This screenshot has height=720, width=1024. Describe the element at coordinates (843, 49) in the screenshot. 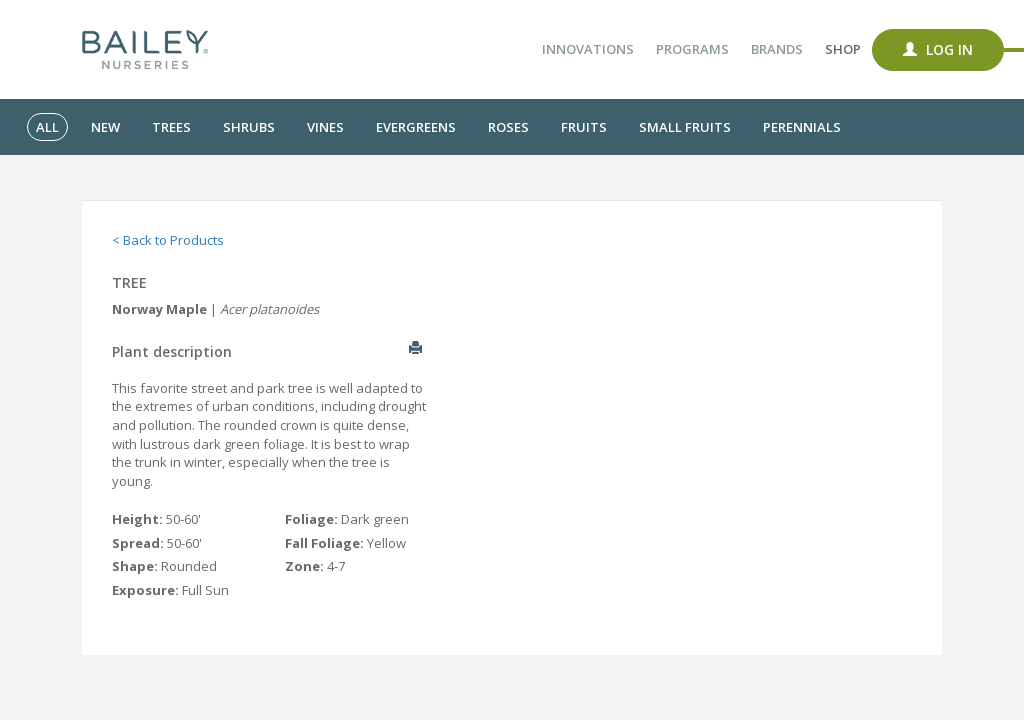

I see `Shop` at that location.